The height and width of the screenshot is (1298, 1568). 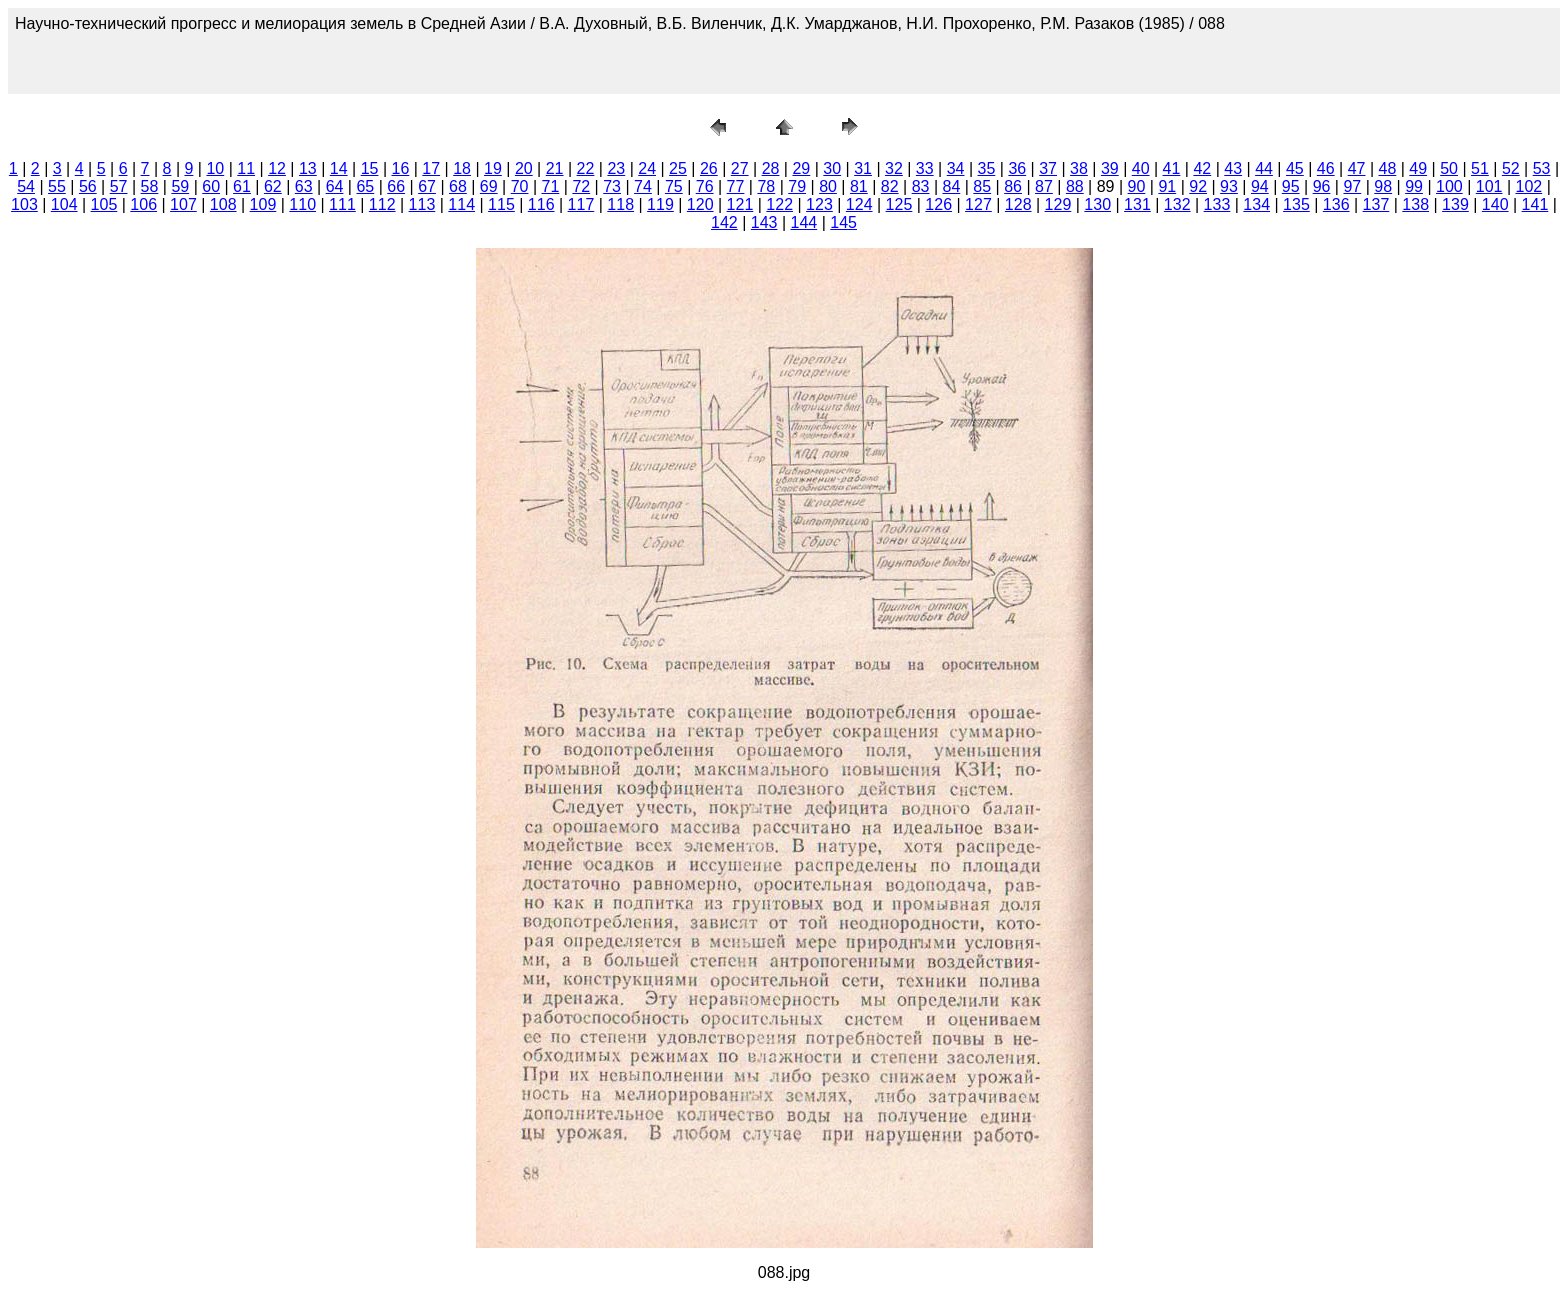 What do you see at coordinates (223, 204) in the screenshot?
I see `108` at bounding box center [223, 204].